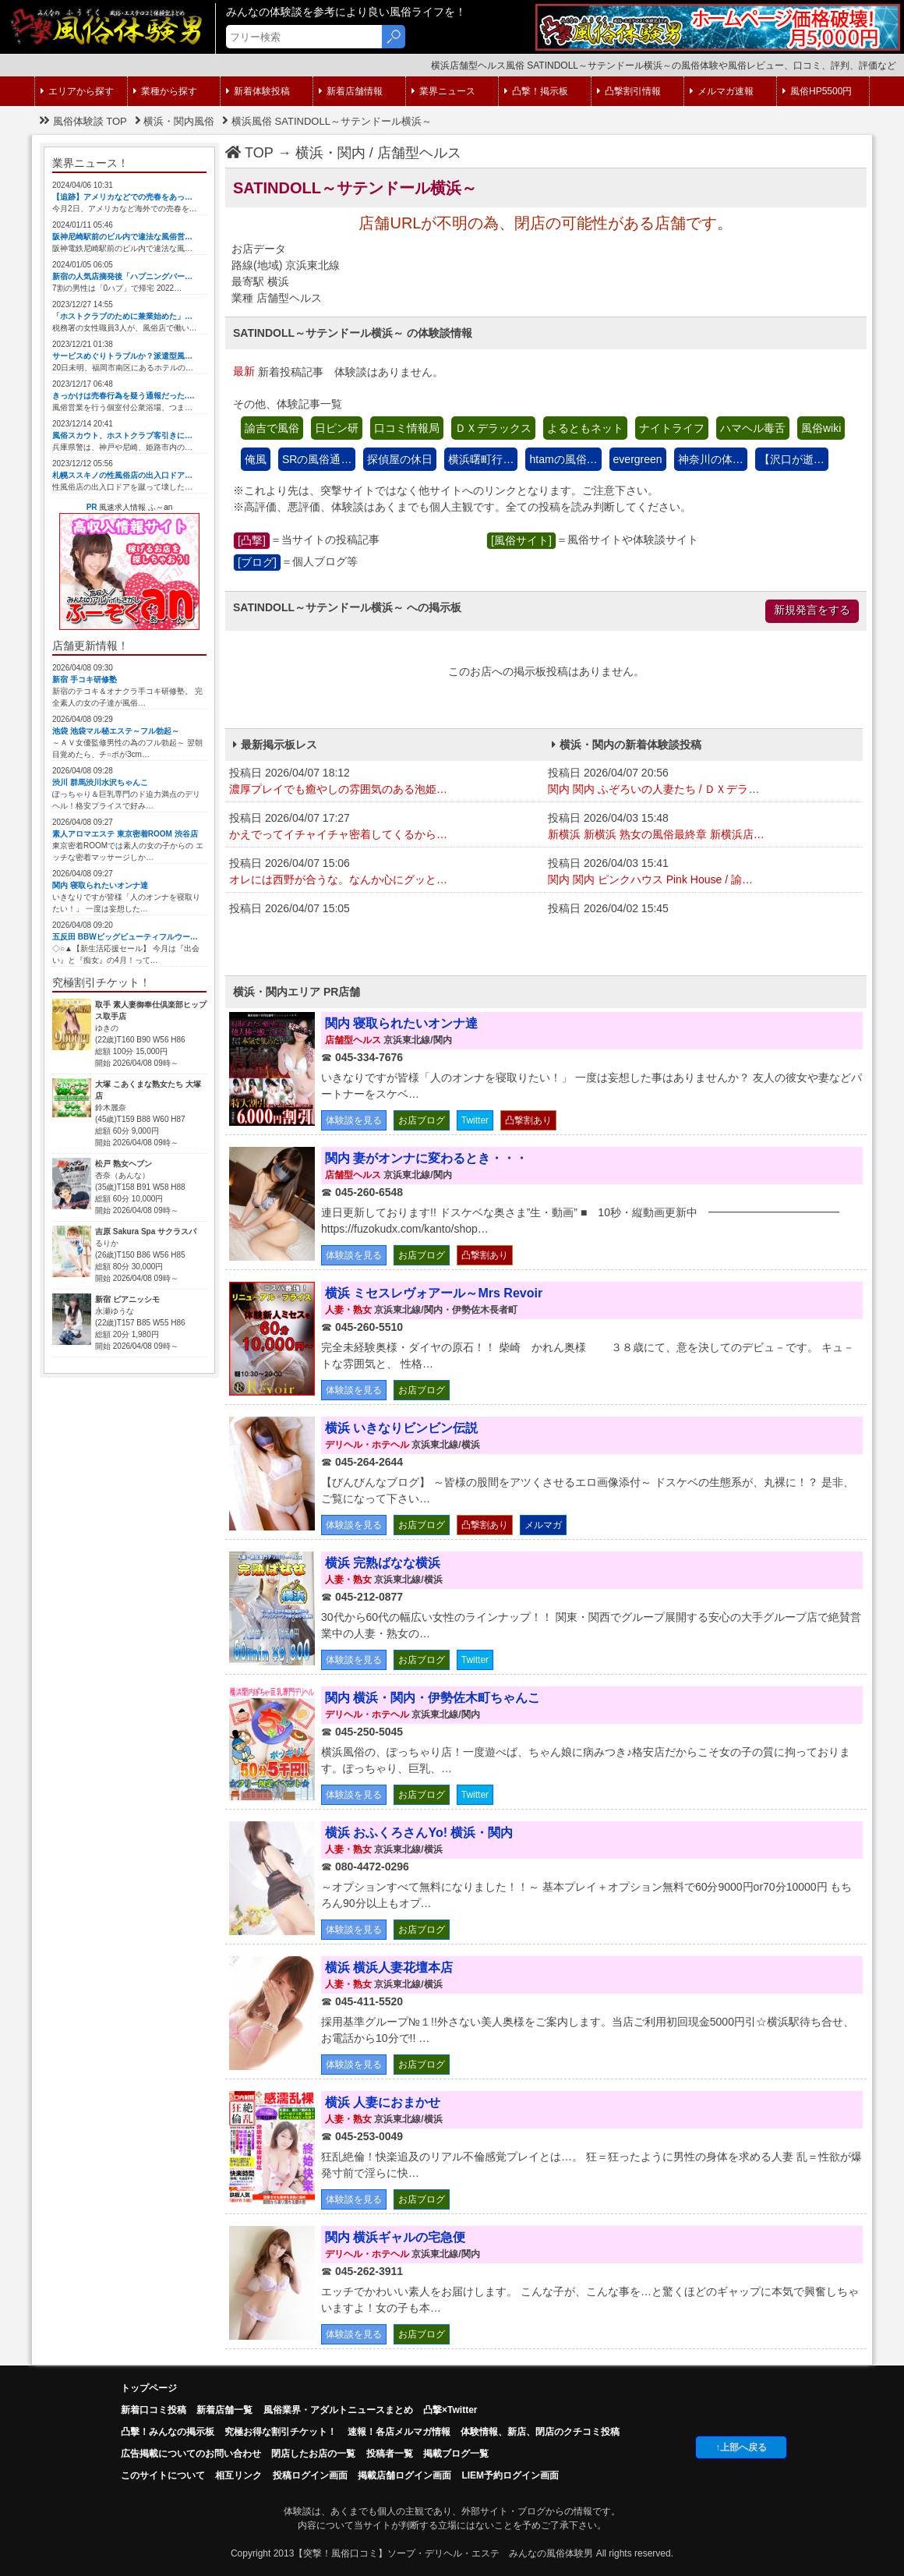 This screenshot has width=904, height=2576. What do you see at coordinates (77, 91) in the screenshot?
I see `エリアから探す` at bounding box center [77, 91].